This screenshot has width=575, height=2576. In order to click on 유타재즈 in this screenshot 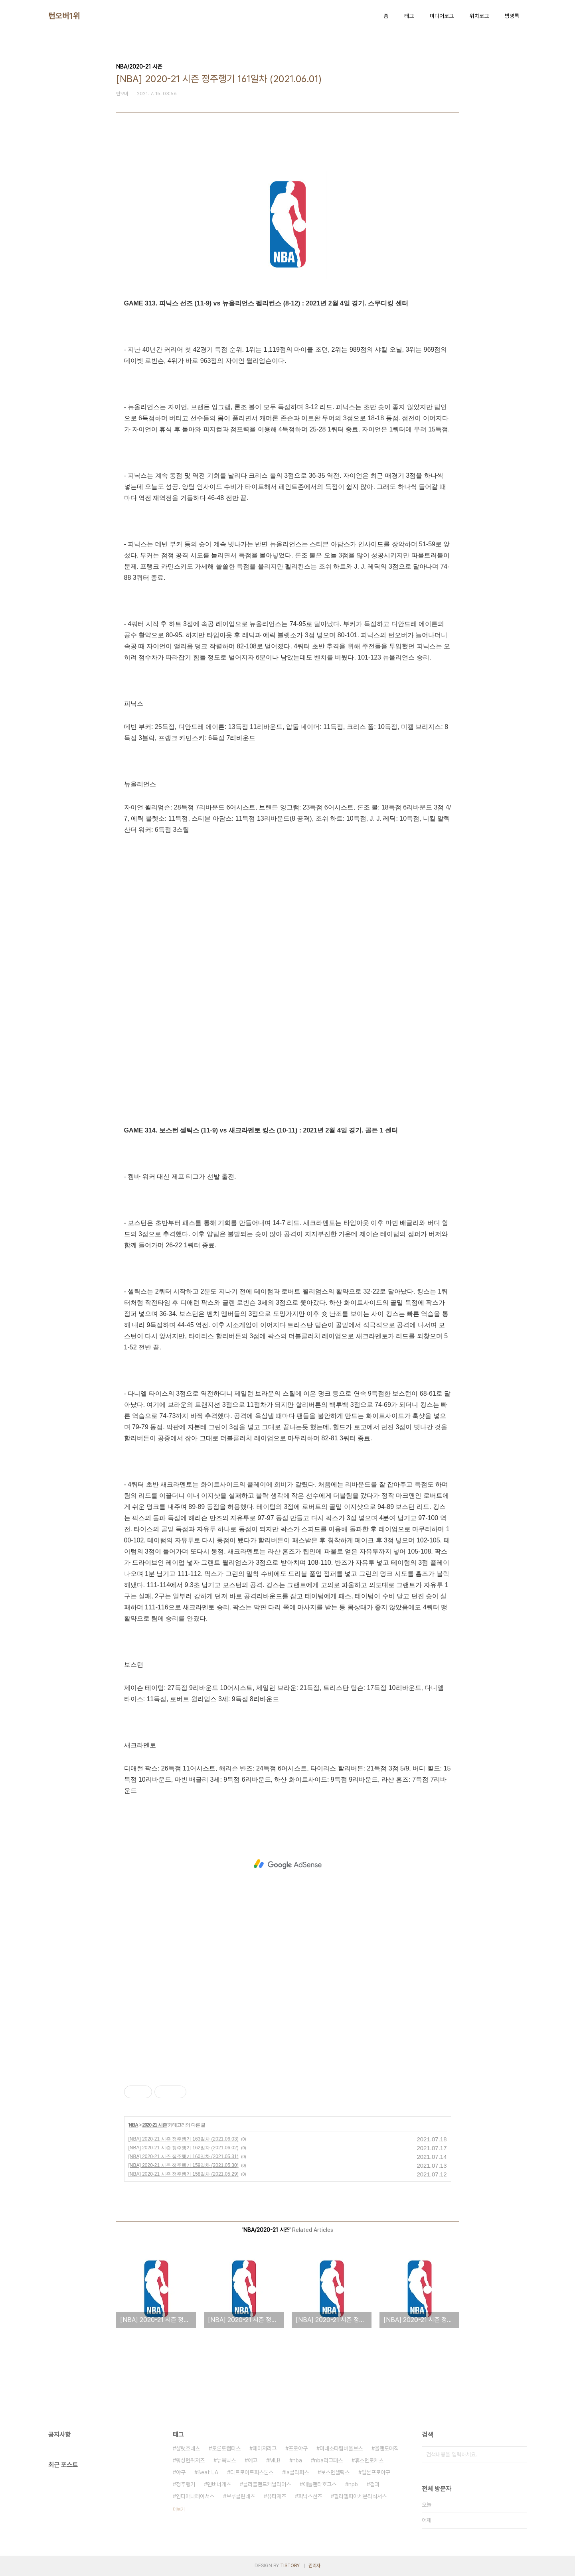, I will do `click(276, 2496)`.